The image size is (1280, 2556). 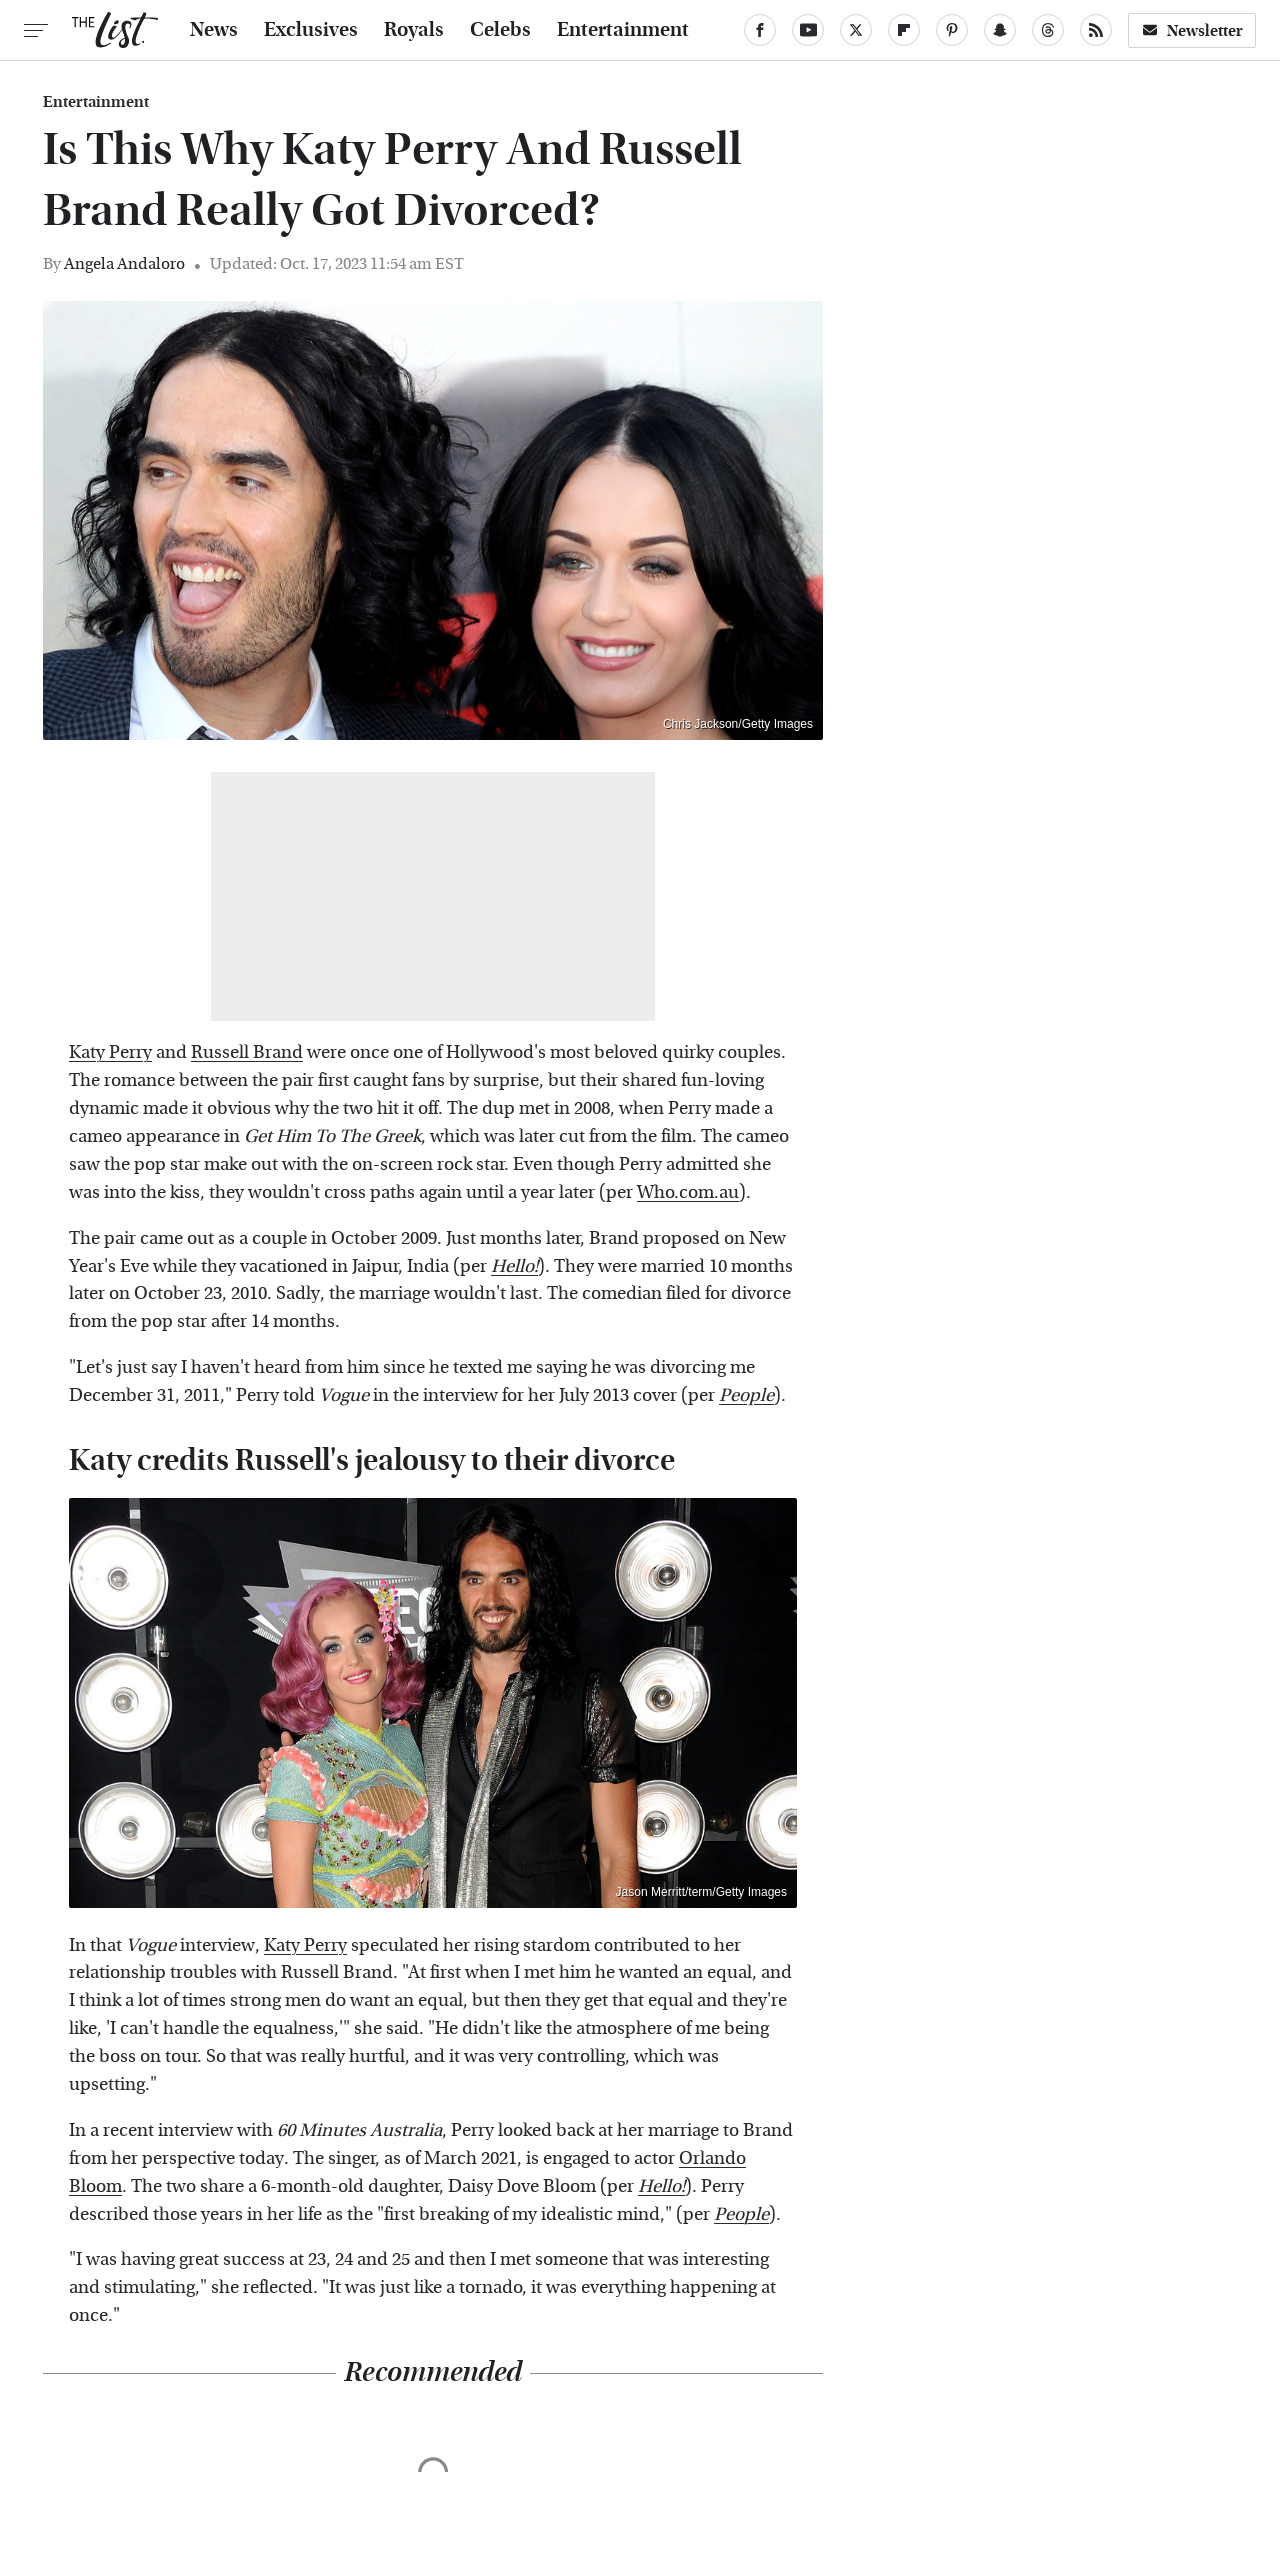 I want to click on [Snapchat], so click(x=1000, y=30).